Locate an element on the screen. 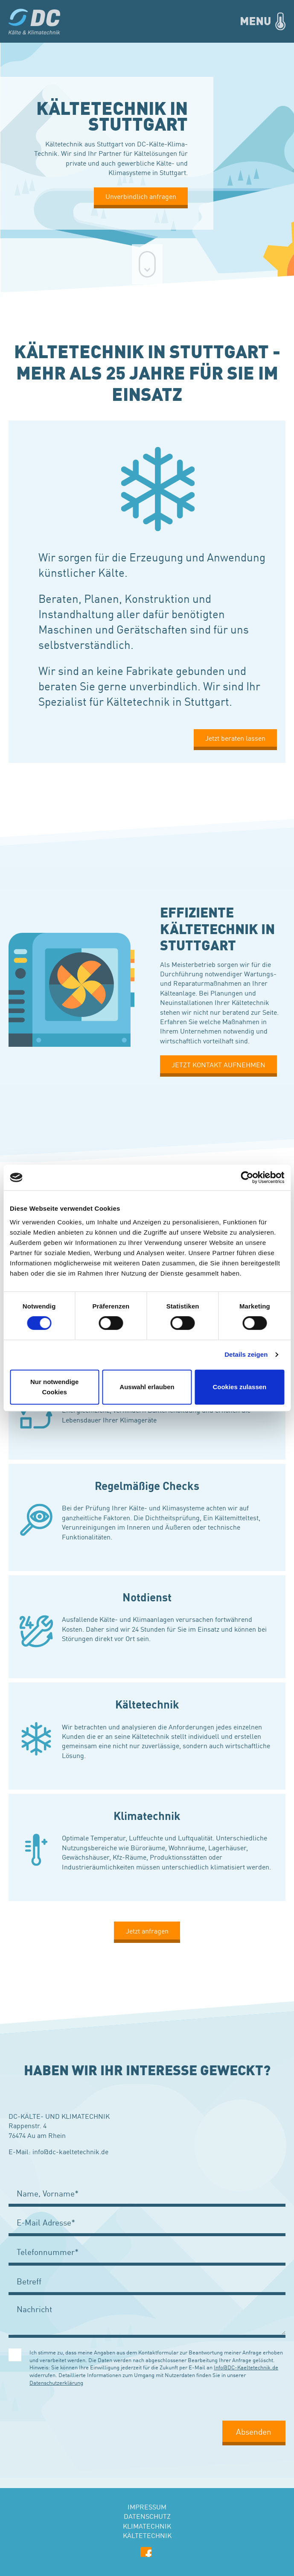  Jetzt anfragen is located at coordinates (147, 1930).